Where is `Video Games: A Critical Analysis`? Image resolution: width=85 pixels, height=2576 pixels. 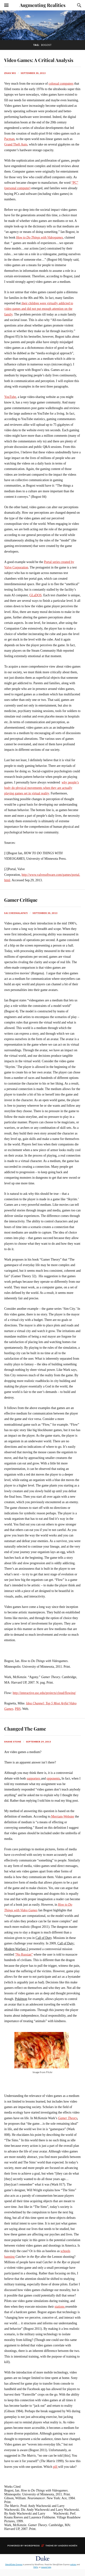 Video Games: A Critical Analysis is located at coordinates (33, 63).